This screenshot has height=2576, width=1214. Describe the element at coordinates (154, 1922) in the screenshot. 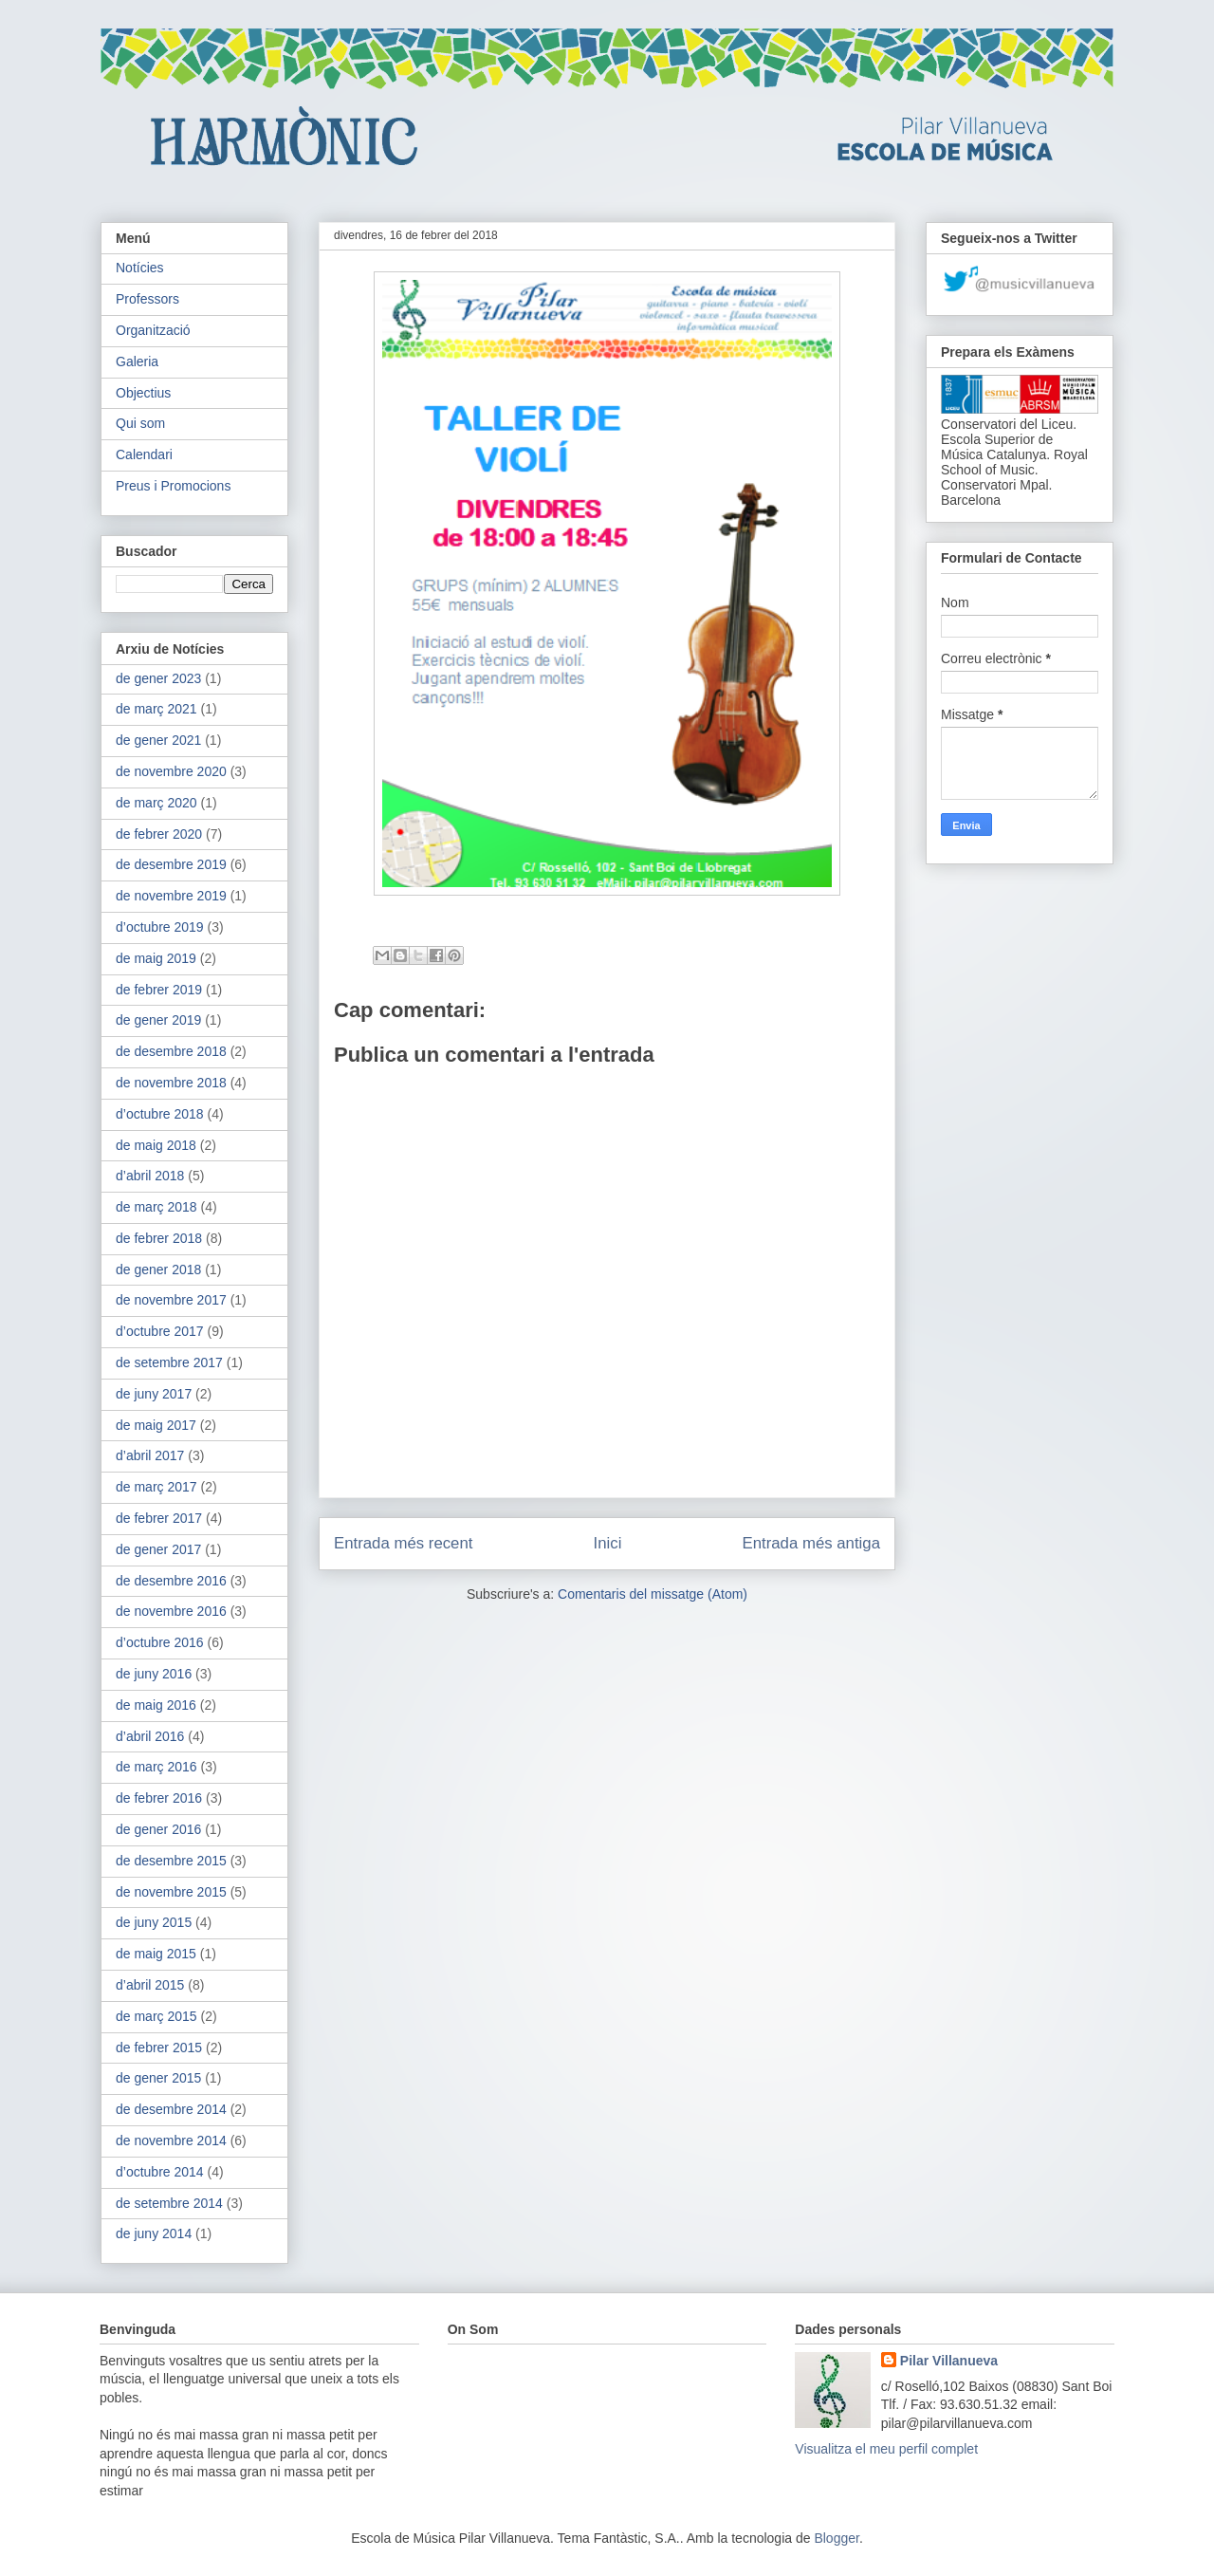

I see `de juny 2015` at that location.